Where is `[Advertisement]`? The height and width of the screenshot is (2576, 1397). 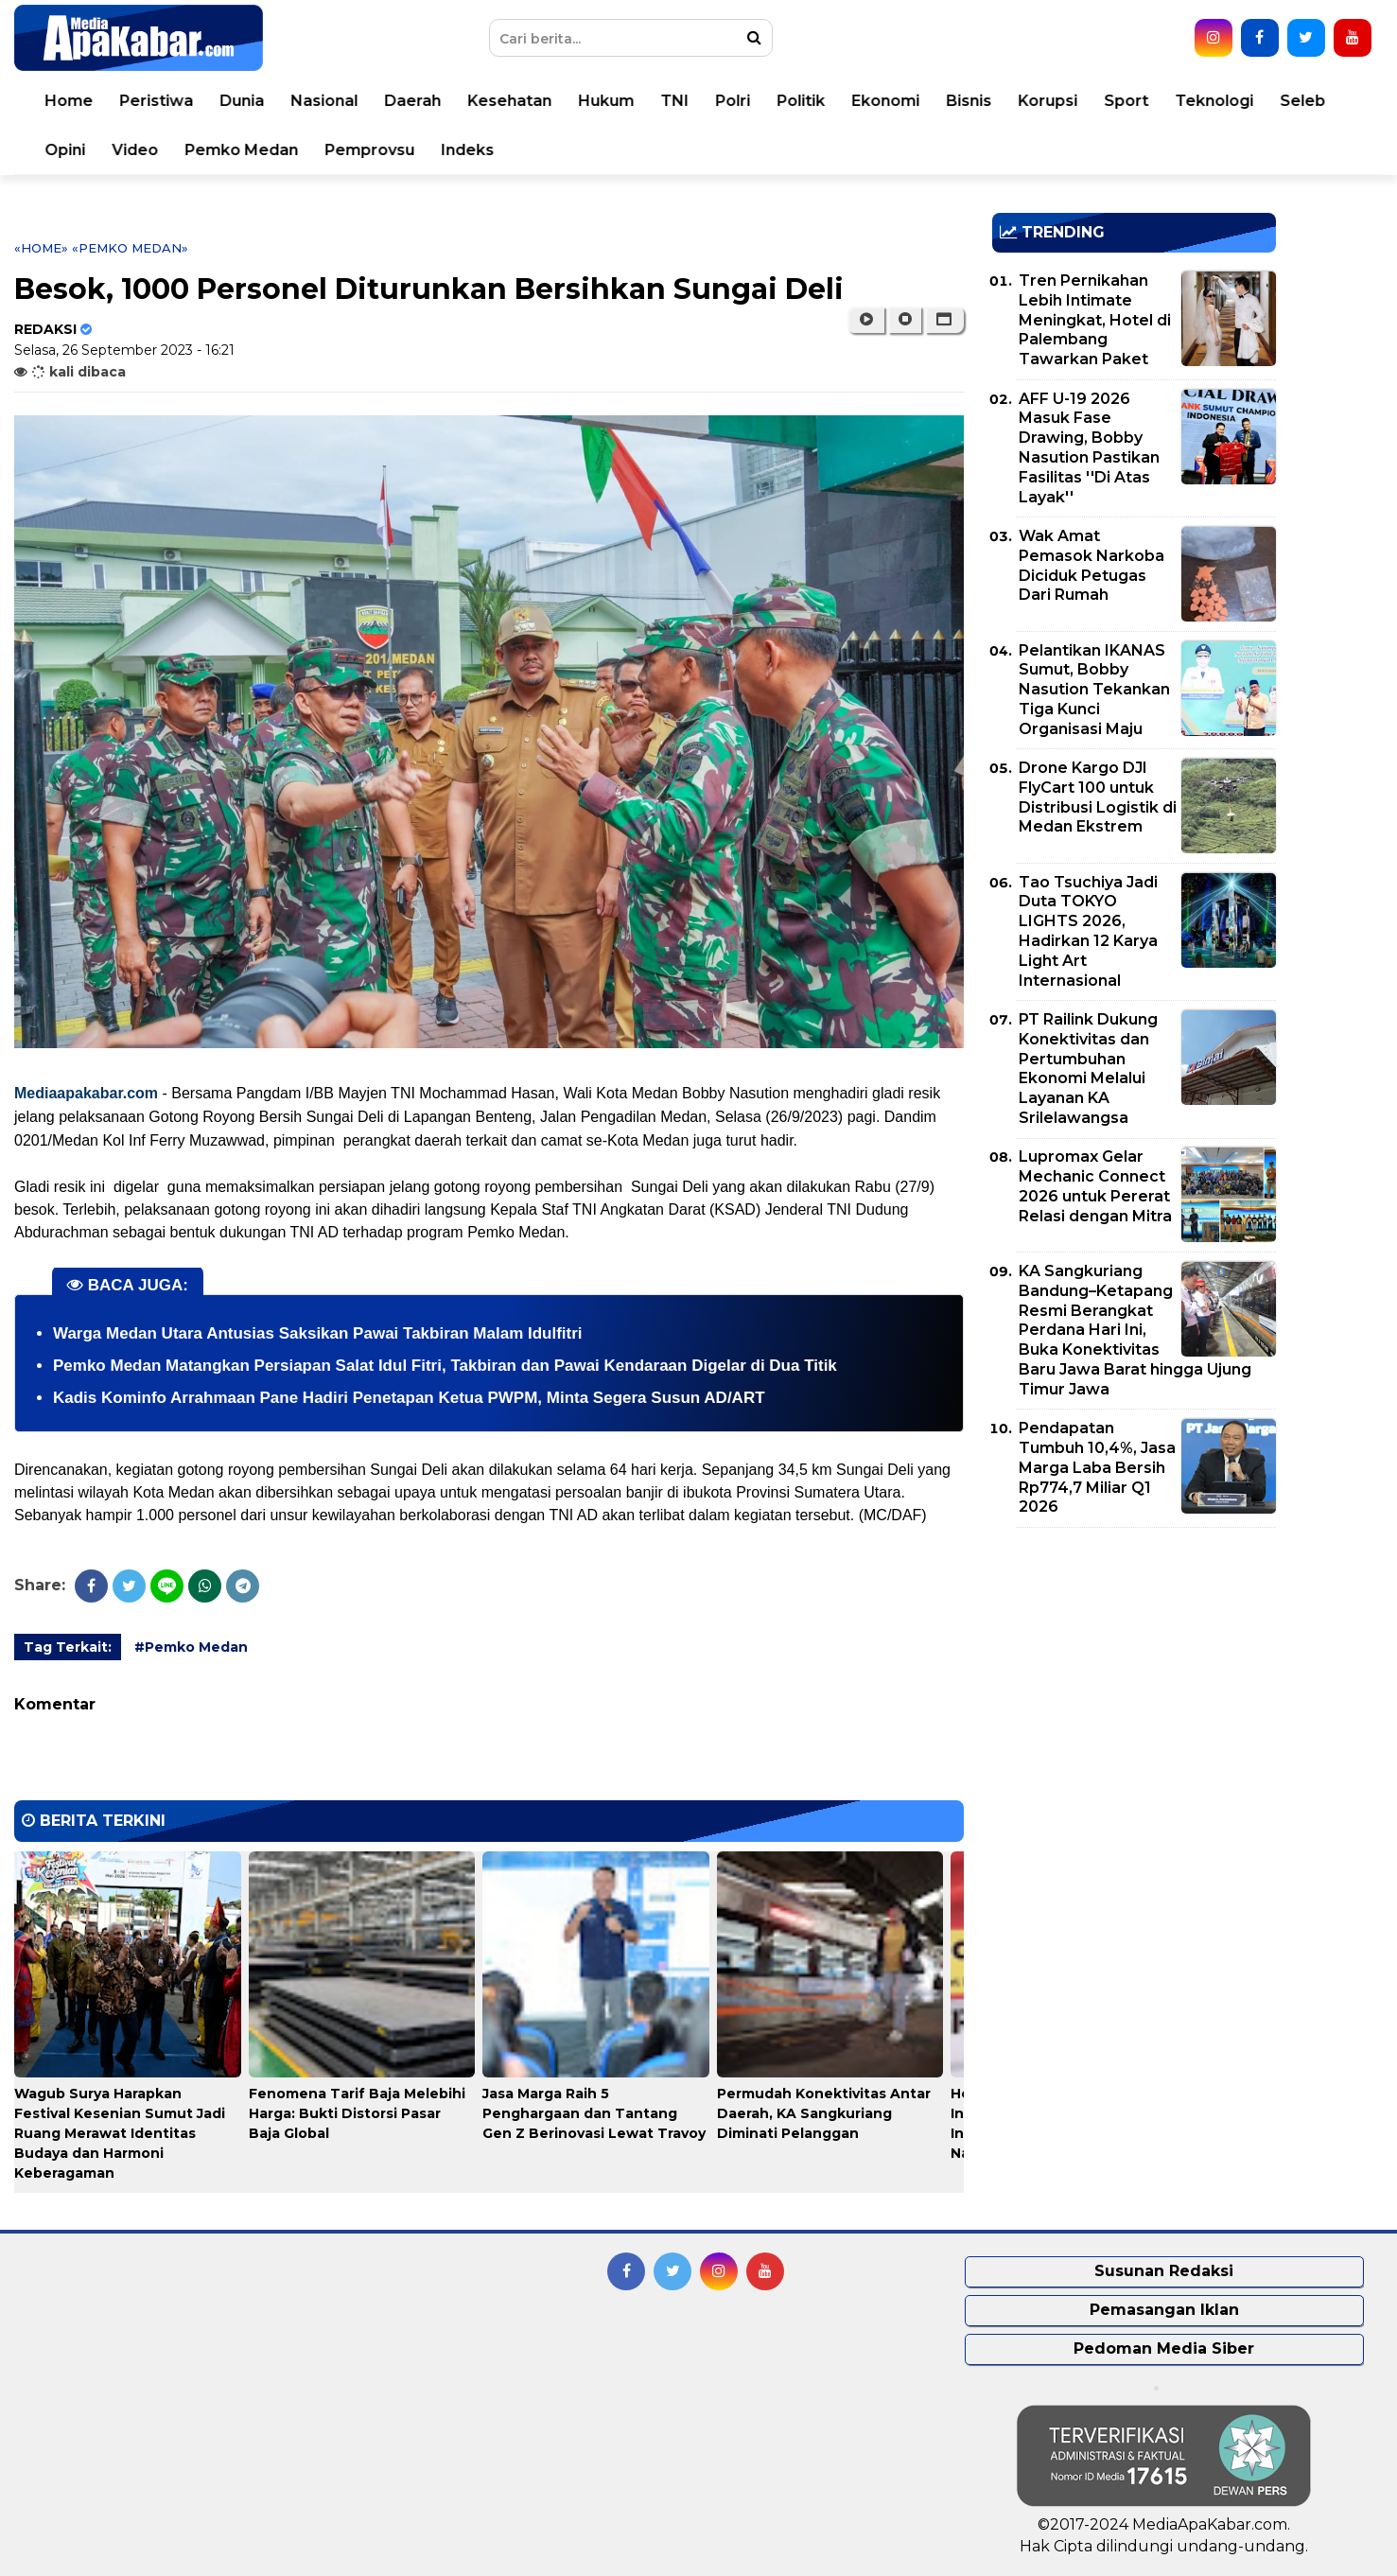
[Advertisement] is located at coordinates (1134, 1674).